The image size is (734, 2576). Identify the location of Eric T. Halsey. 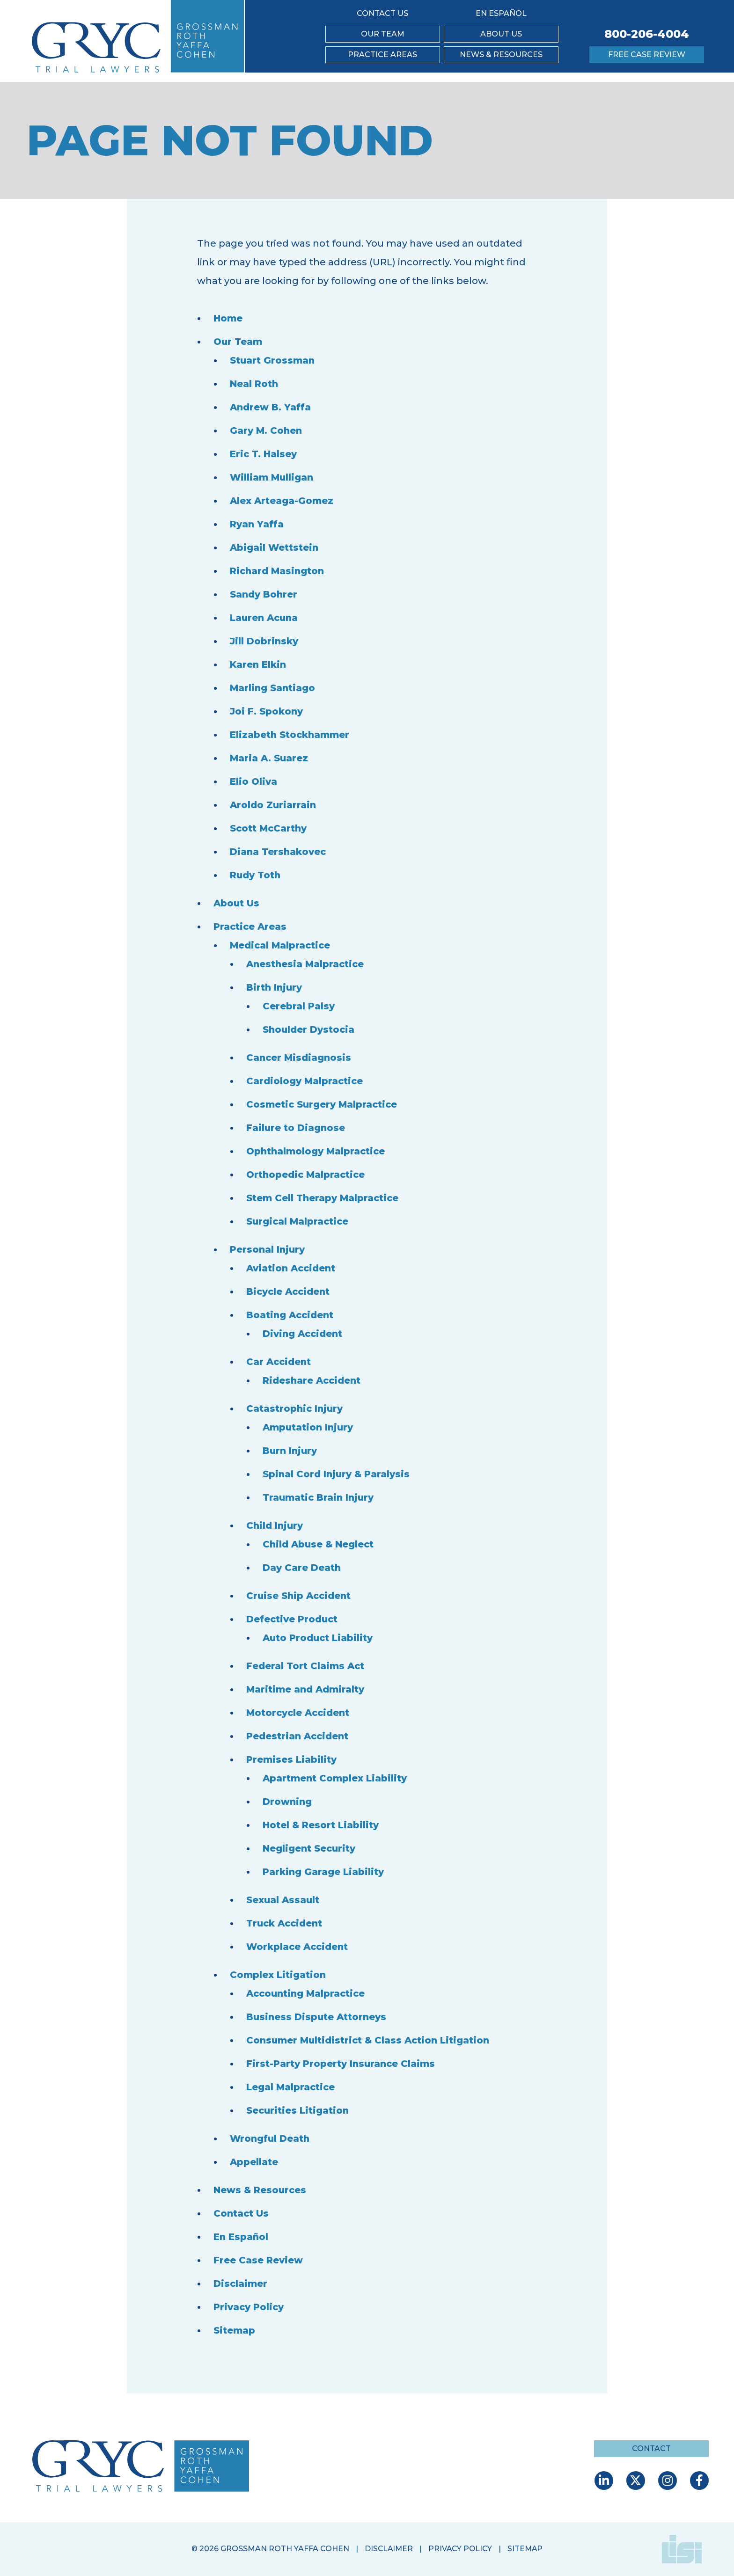
(264, 454).